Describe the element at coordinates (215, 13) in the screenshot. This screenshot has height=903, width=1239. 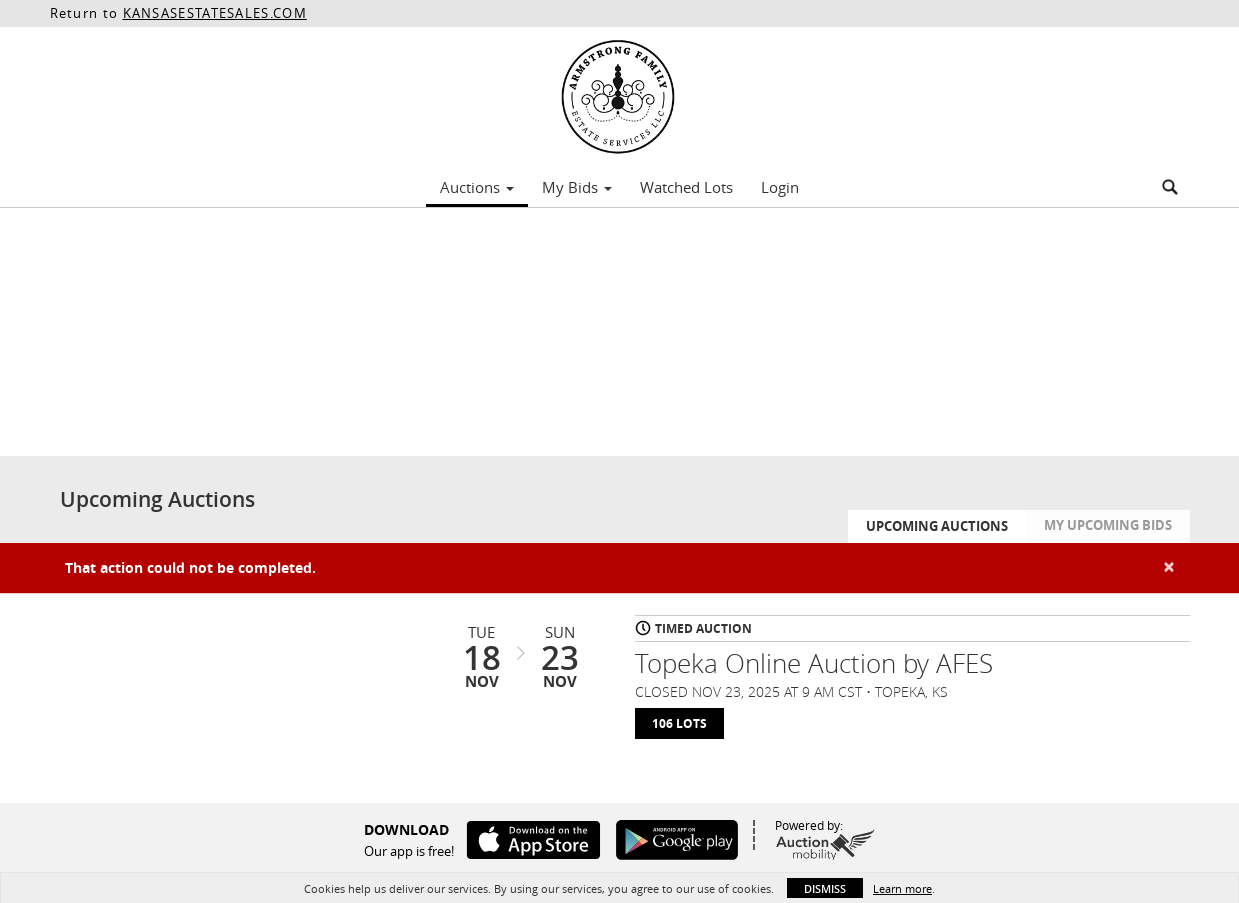
I see `KANSASESTATESALES.COM` at that location.